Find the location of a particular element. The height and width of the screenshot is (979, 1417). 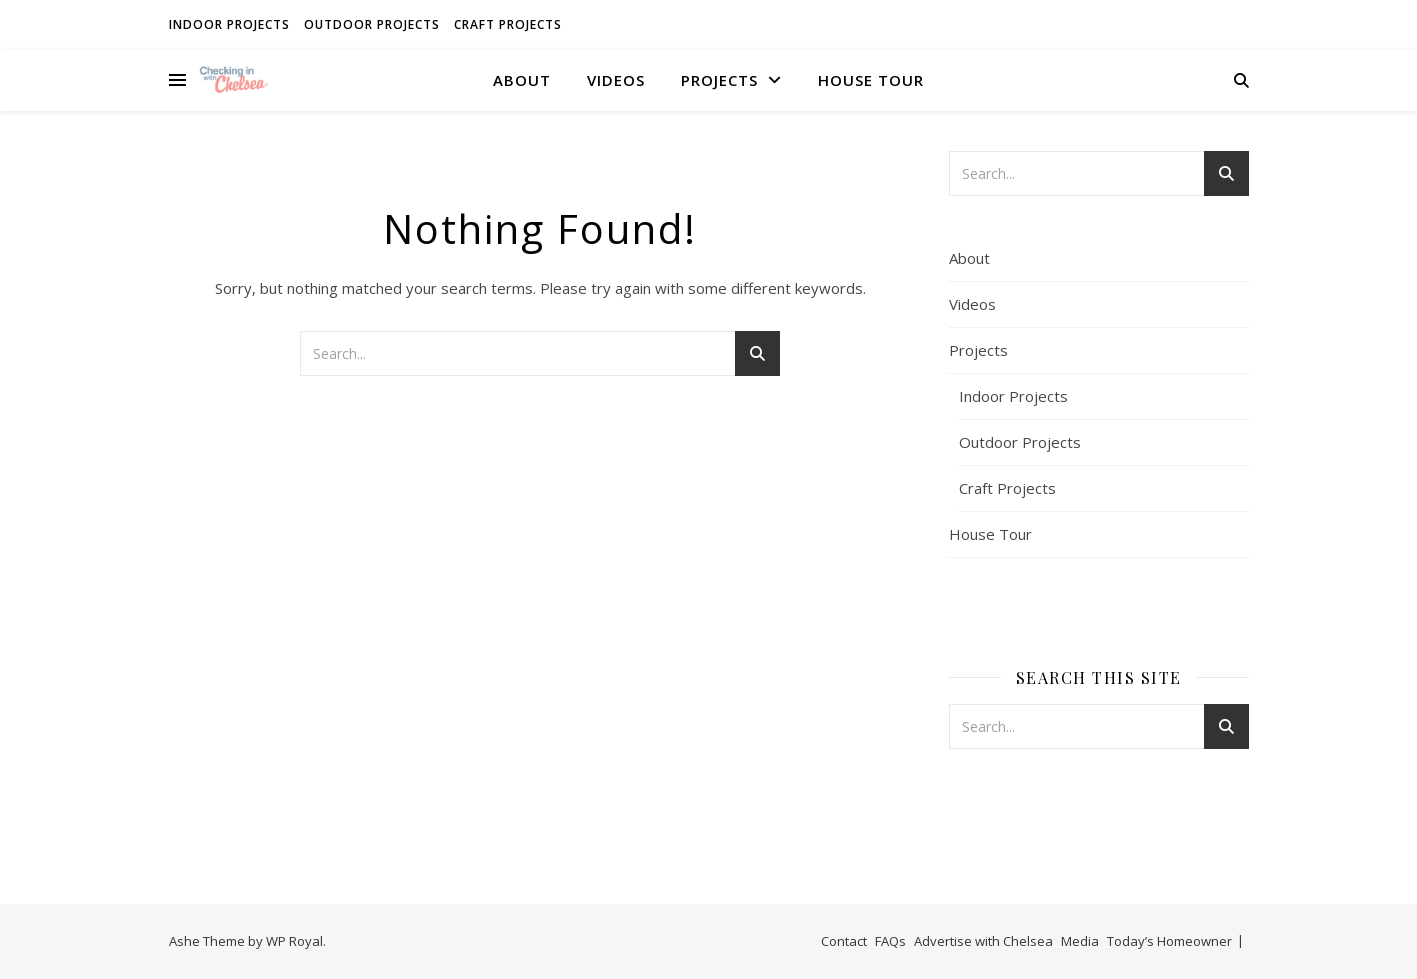

Advertise with Chelsea is located at coordinates (983, 941).